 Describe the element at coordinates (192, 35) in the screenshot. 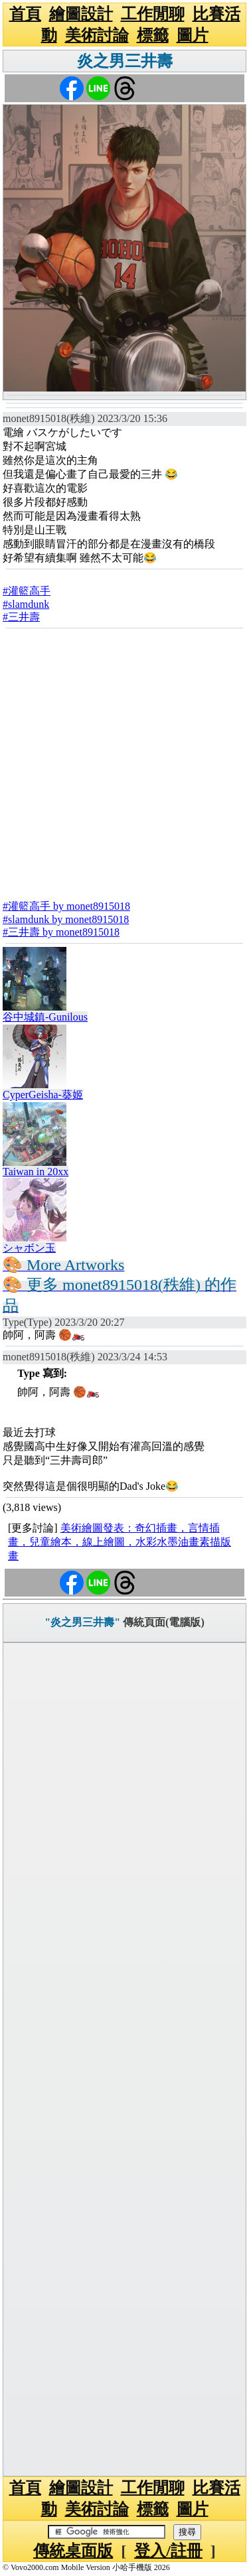

I see `圖片` at that location.